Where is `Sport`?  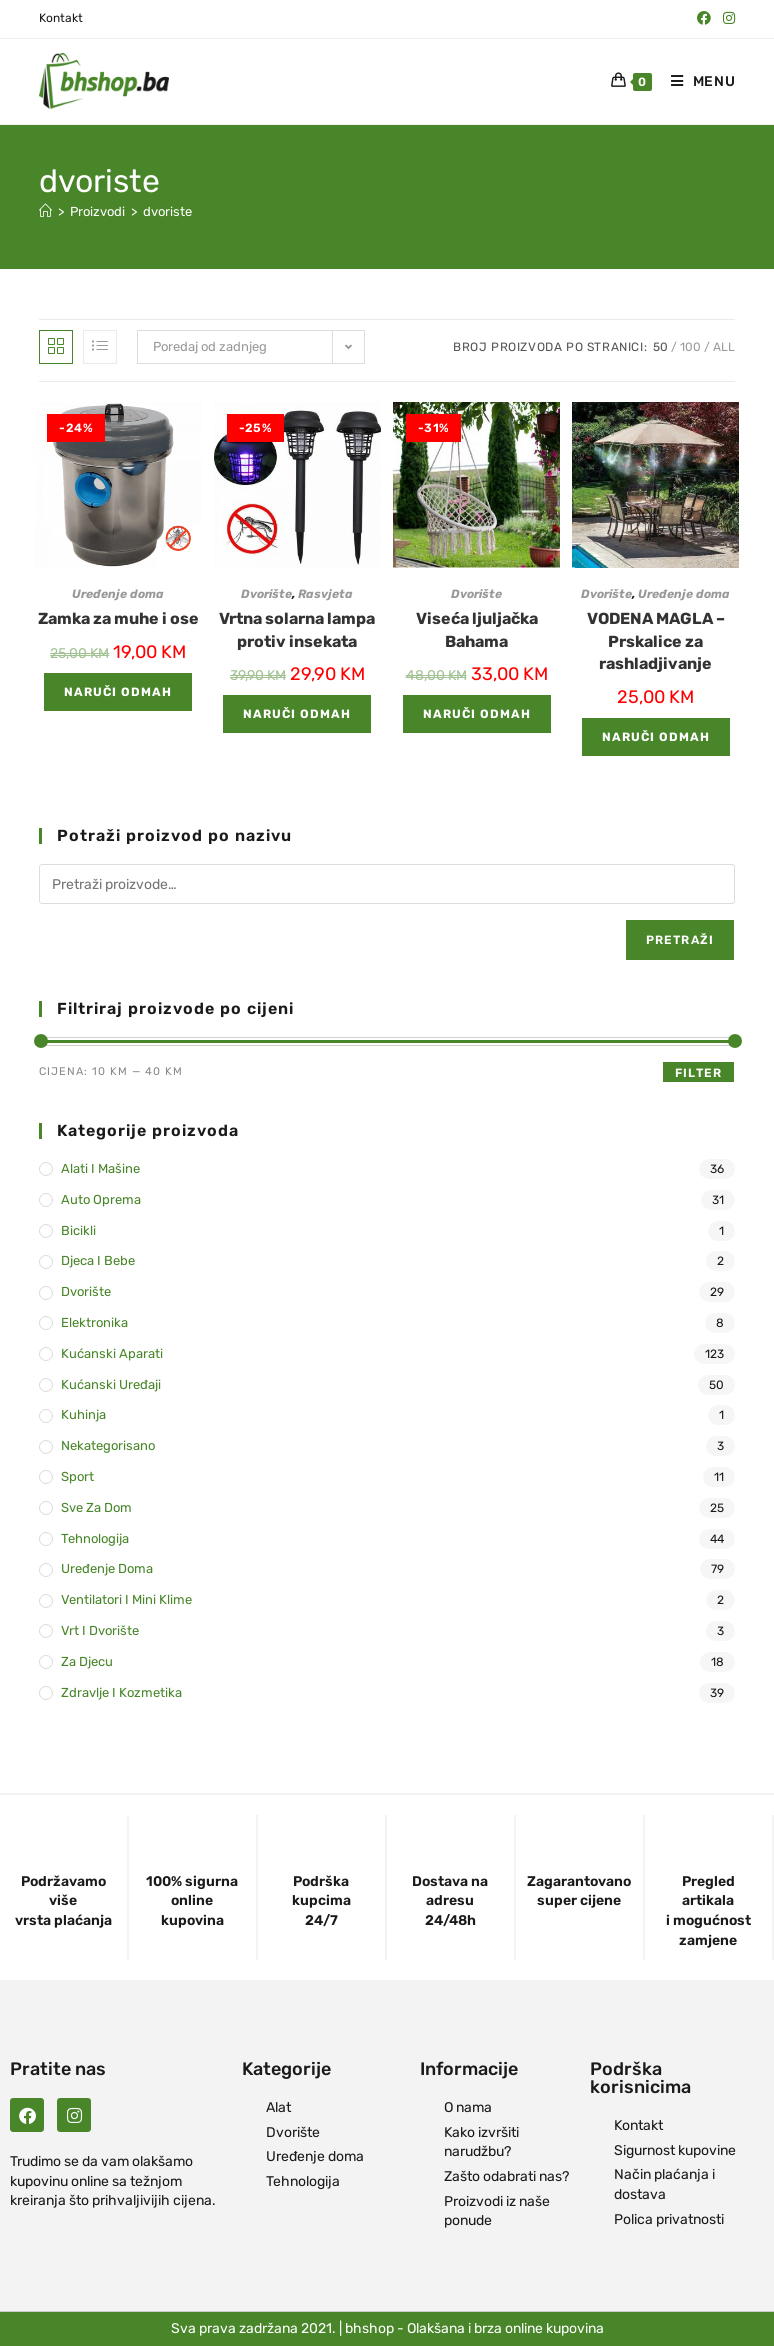
Sport is located at coordinates (77, 1476).